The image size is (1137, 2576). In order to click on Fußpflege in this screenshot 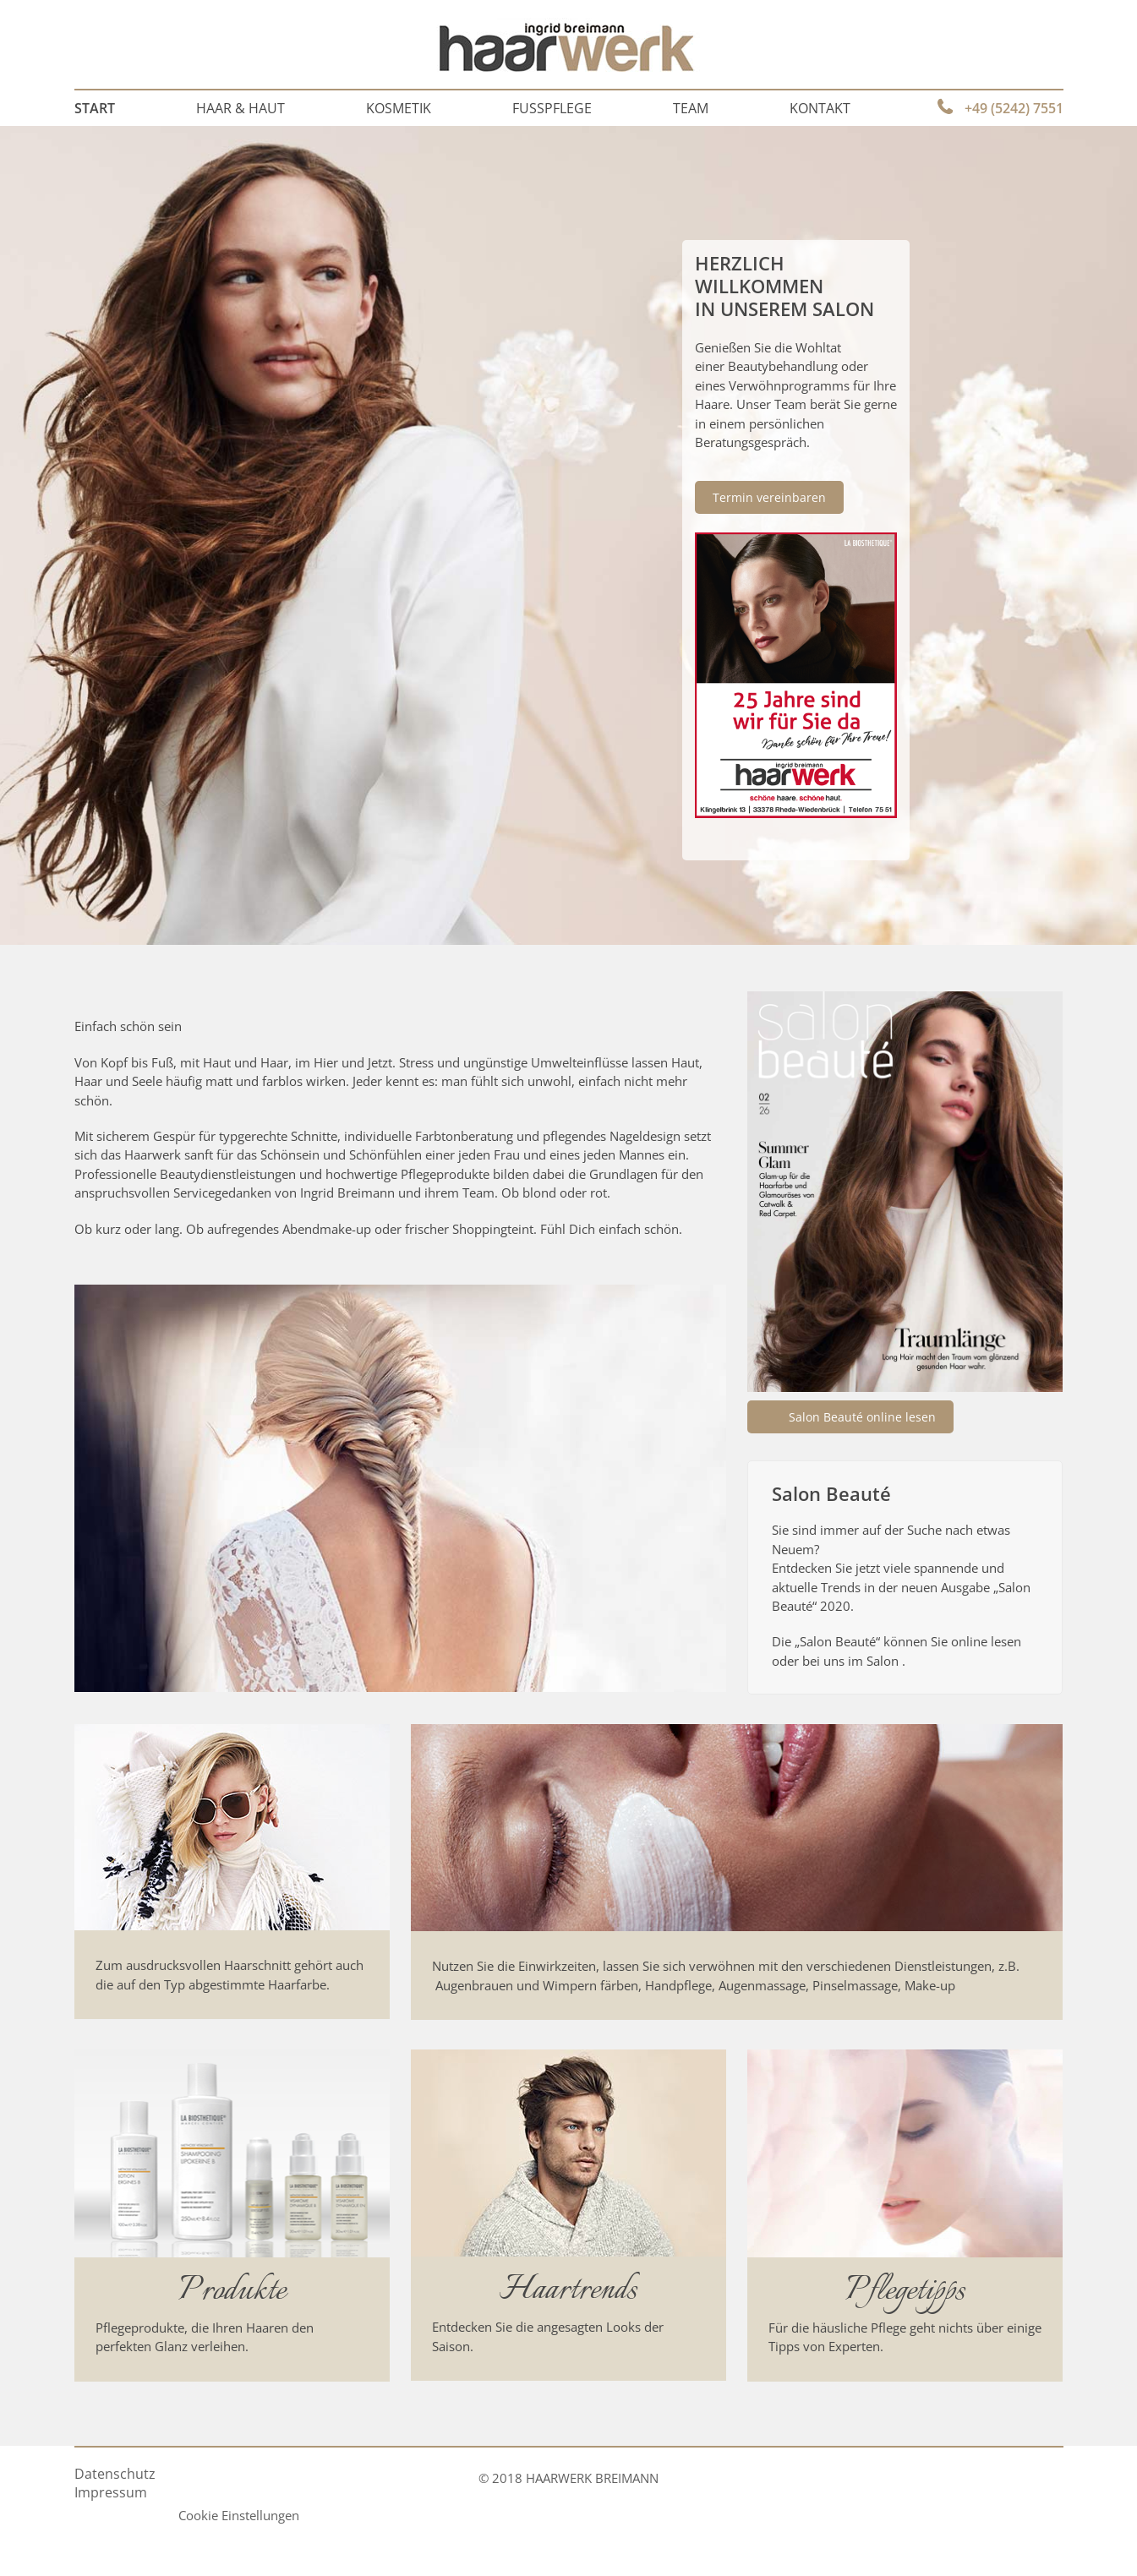, I will do `click(552, 108)`.